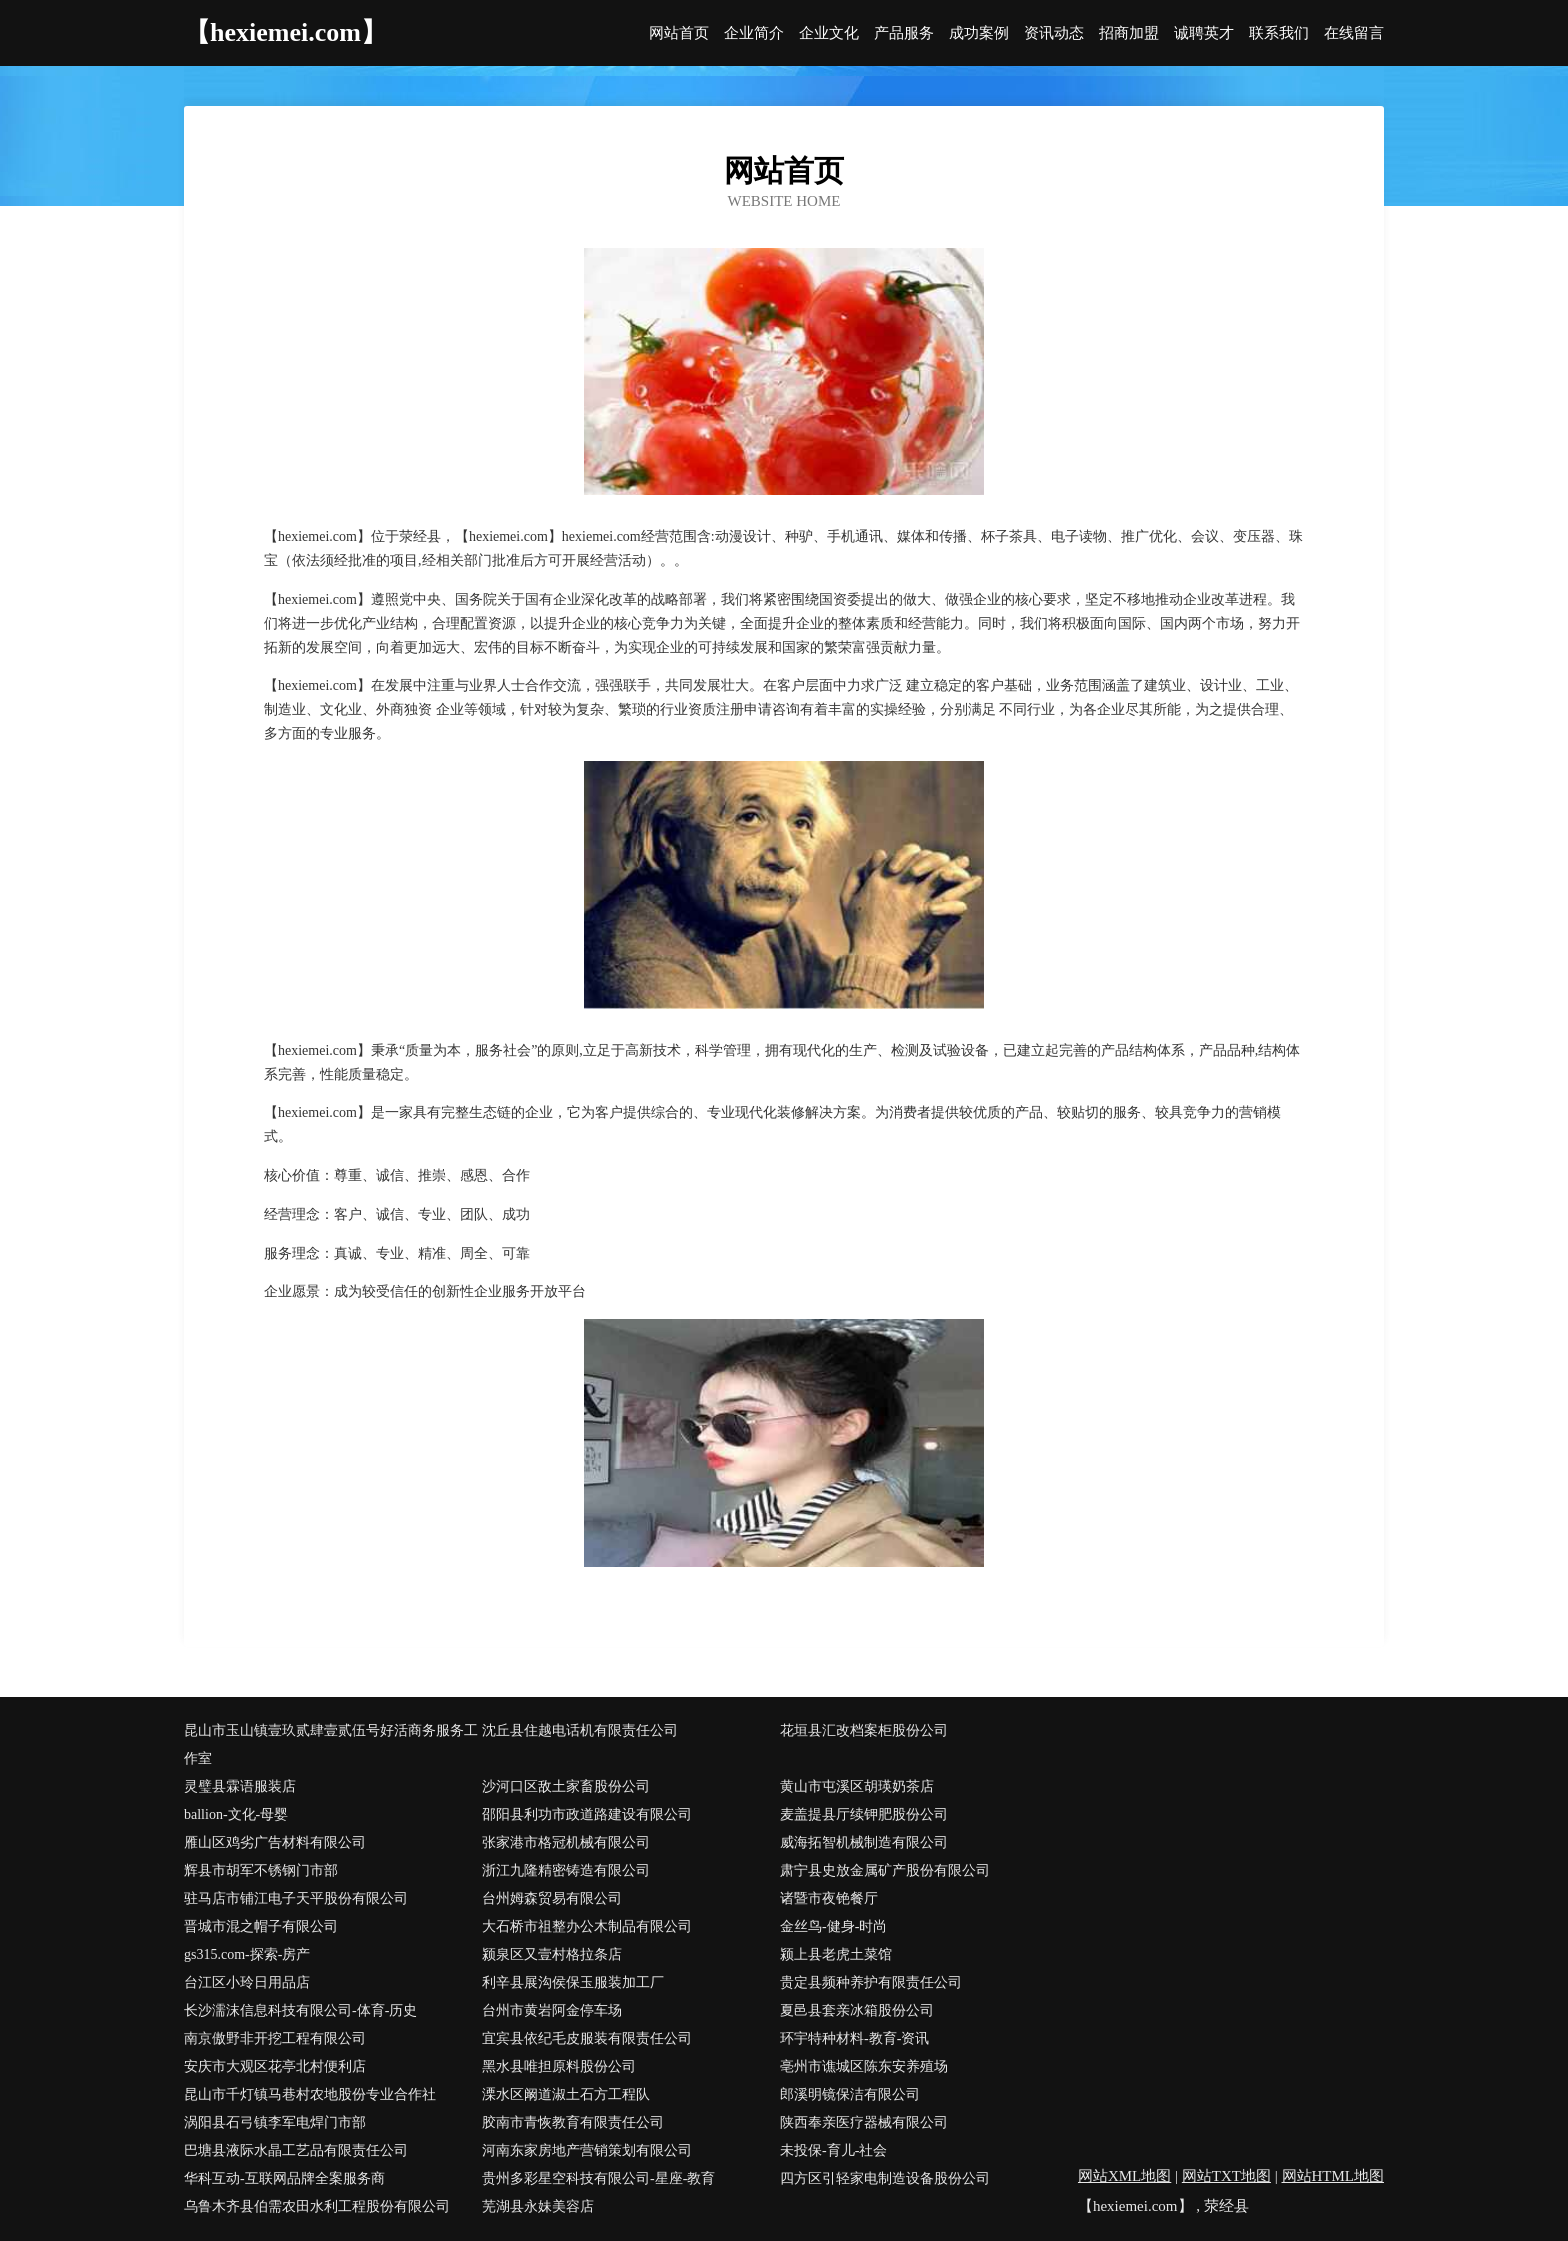 Image resolution: width=1568 pixels, height=2241 pixels. Describe the element at coordinates (754, 33) in the screenshot. I see `企业简介` at that location.